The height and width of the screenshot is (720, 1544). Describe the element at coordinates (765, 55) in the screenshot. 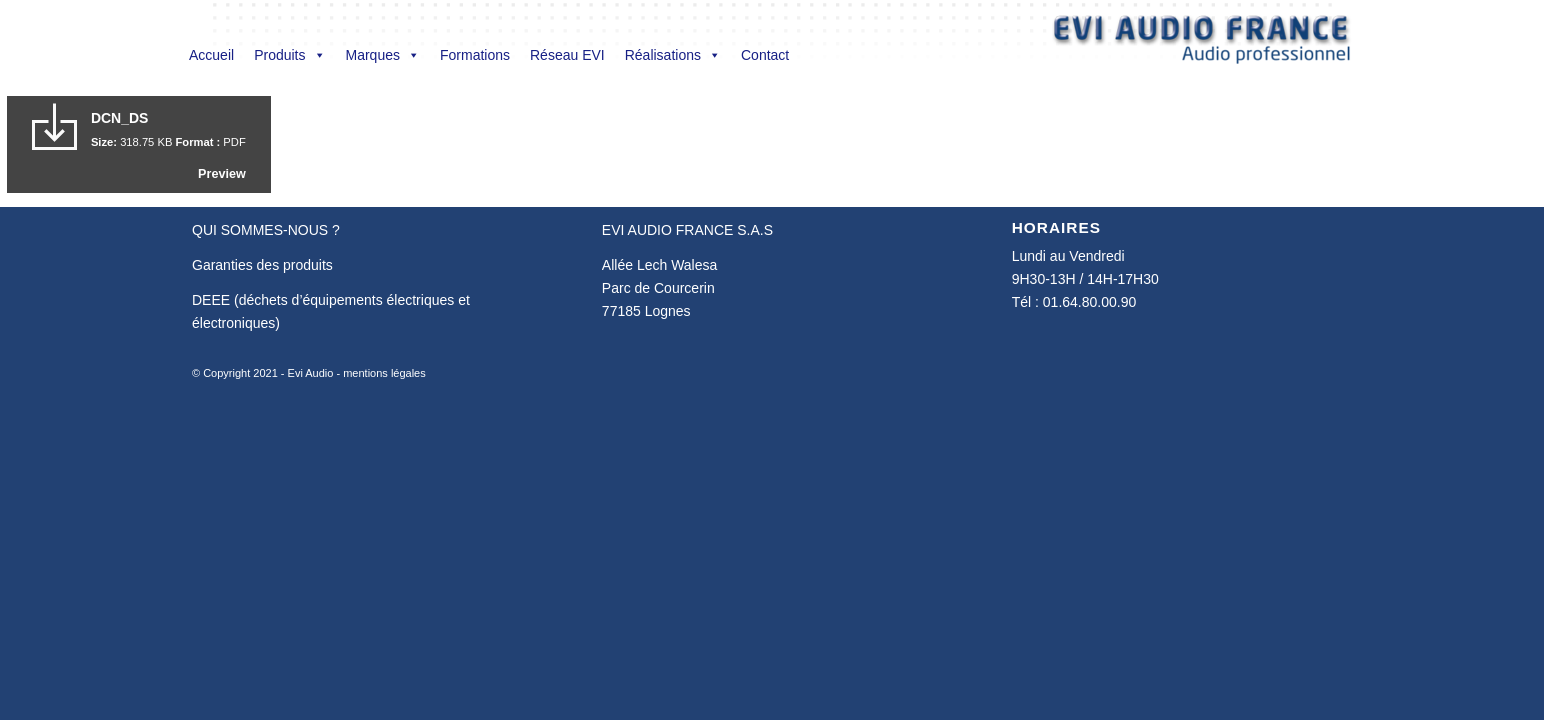

I see `Contact` at that location.